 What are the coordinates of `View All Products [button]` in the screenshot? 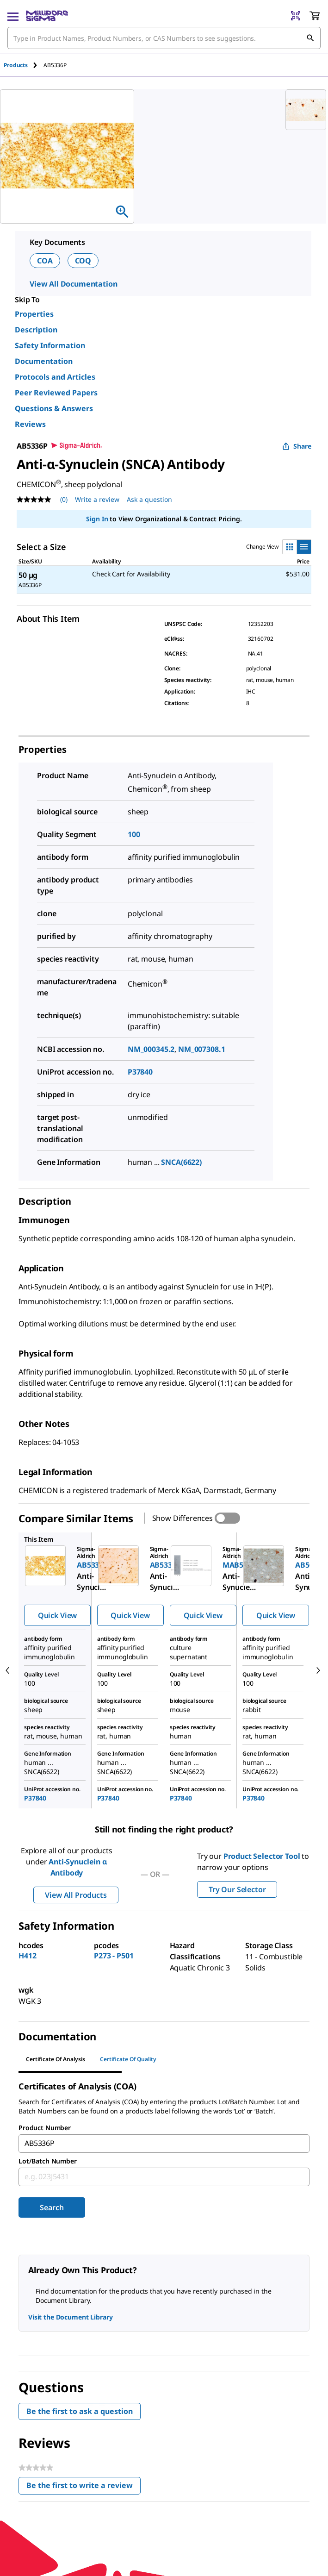 It's located at (75, 1895).